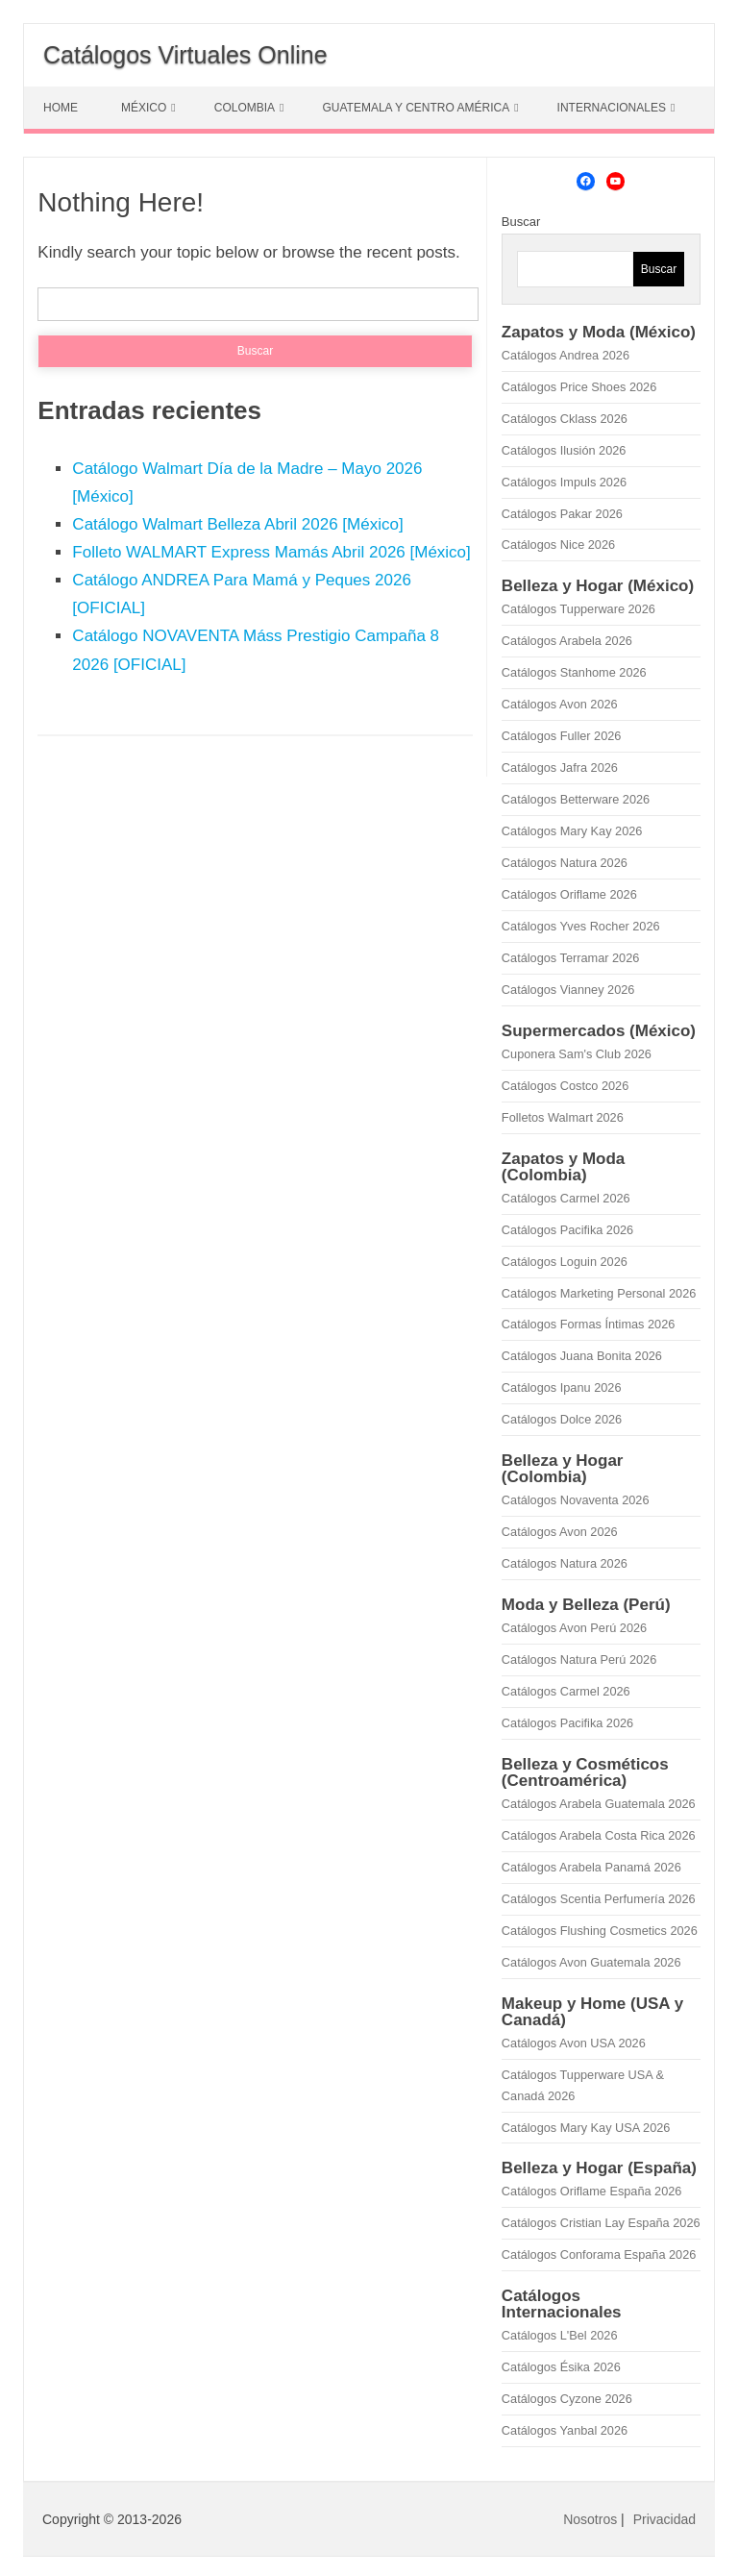 The height and width of the screenshot is (2576, 738). What do you see at coordinates (564, 1261) in the screenshot?
I see `Catálogos Loguin 2026` at bounding box center [564, 1261].